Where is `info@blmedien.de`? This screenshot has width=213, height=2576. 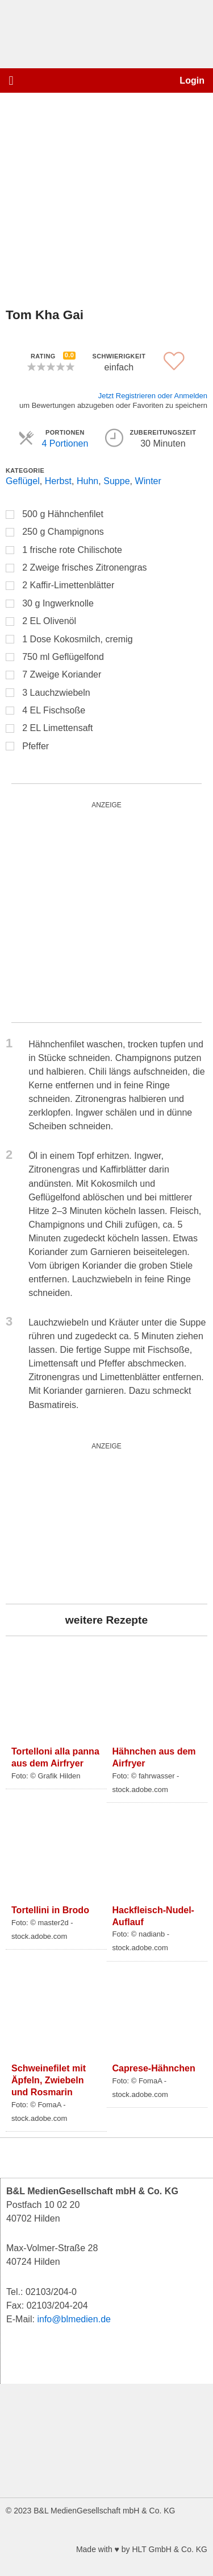 info@blmedien.de is located at coordinates (74, 2319).